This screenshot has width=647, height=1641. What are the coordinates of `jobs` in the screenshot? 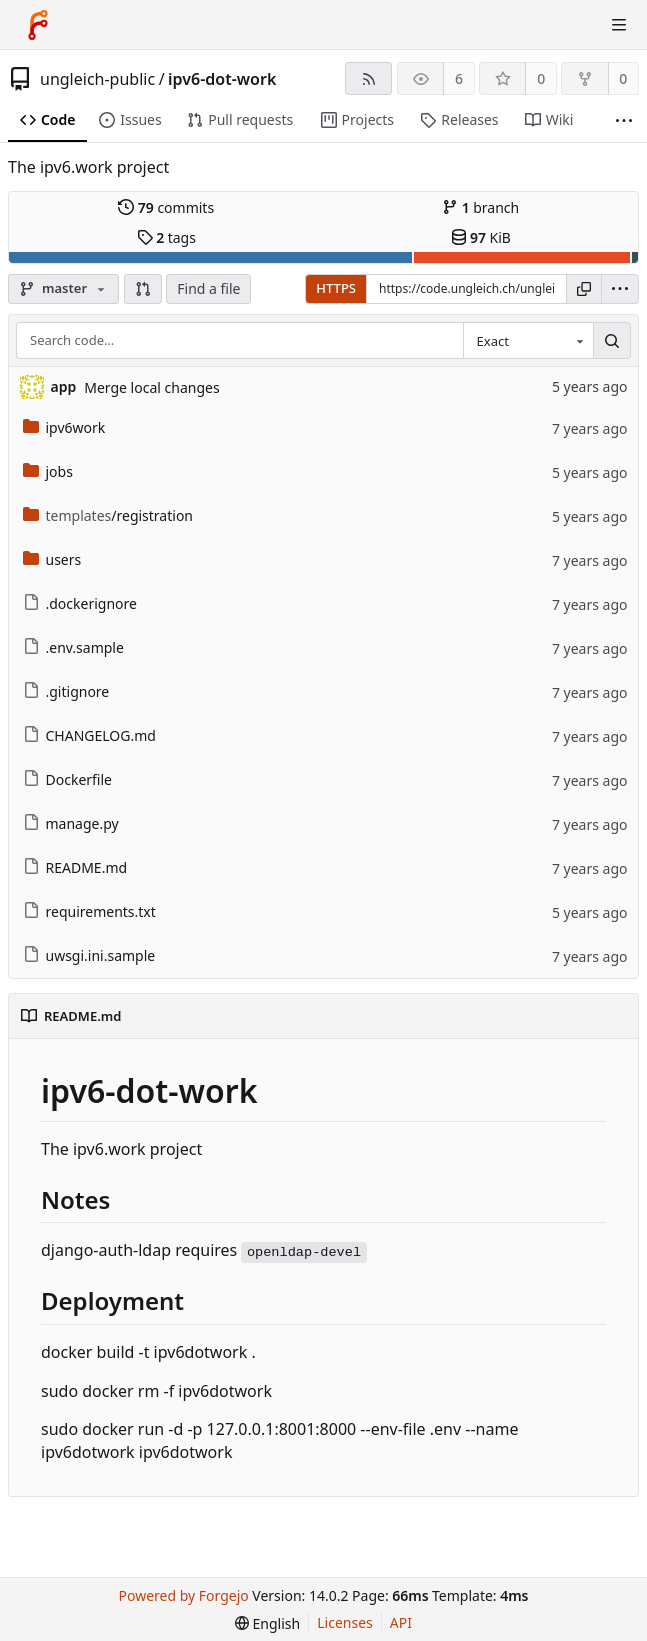 It's located at (48, 471).